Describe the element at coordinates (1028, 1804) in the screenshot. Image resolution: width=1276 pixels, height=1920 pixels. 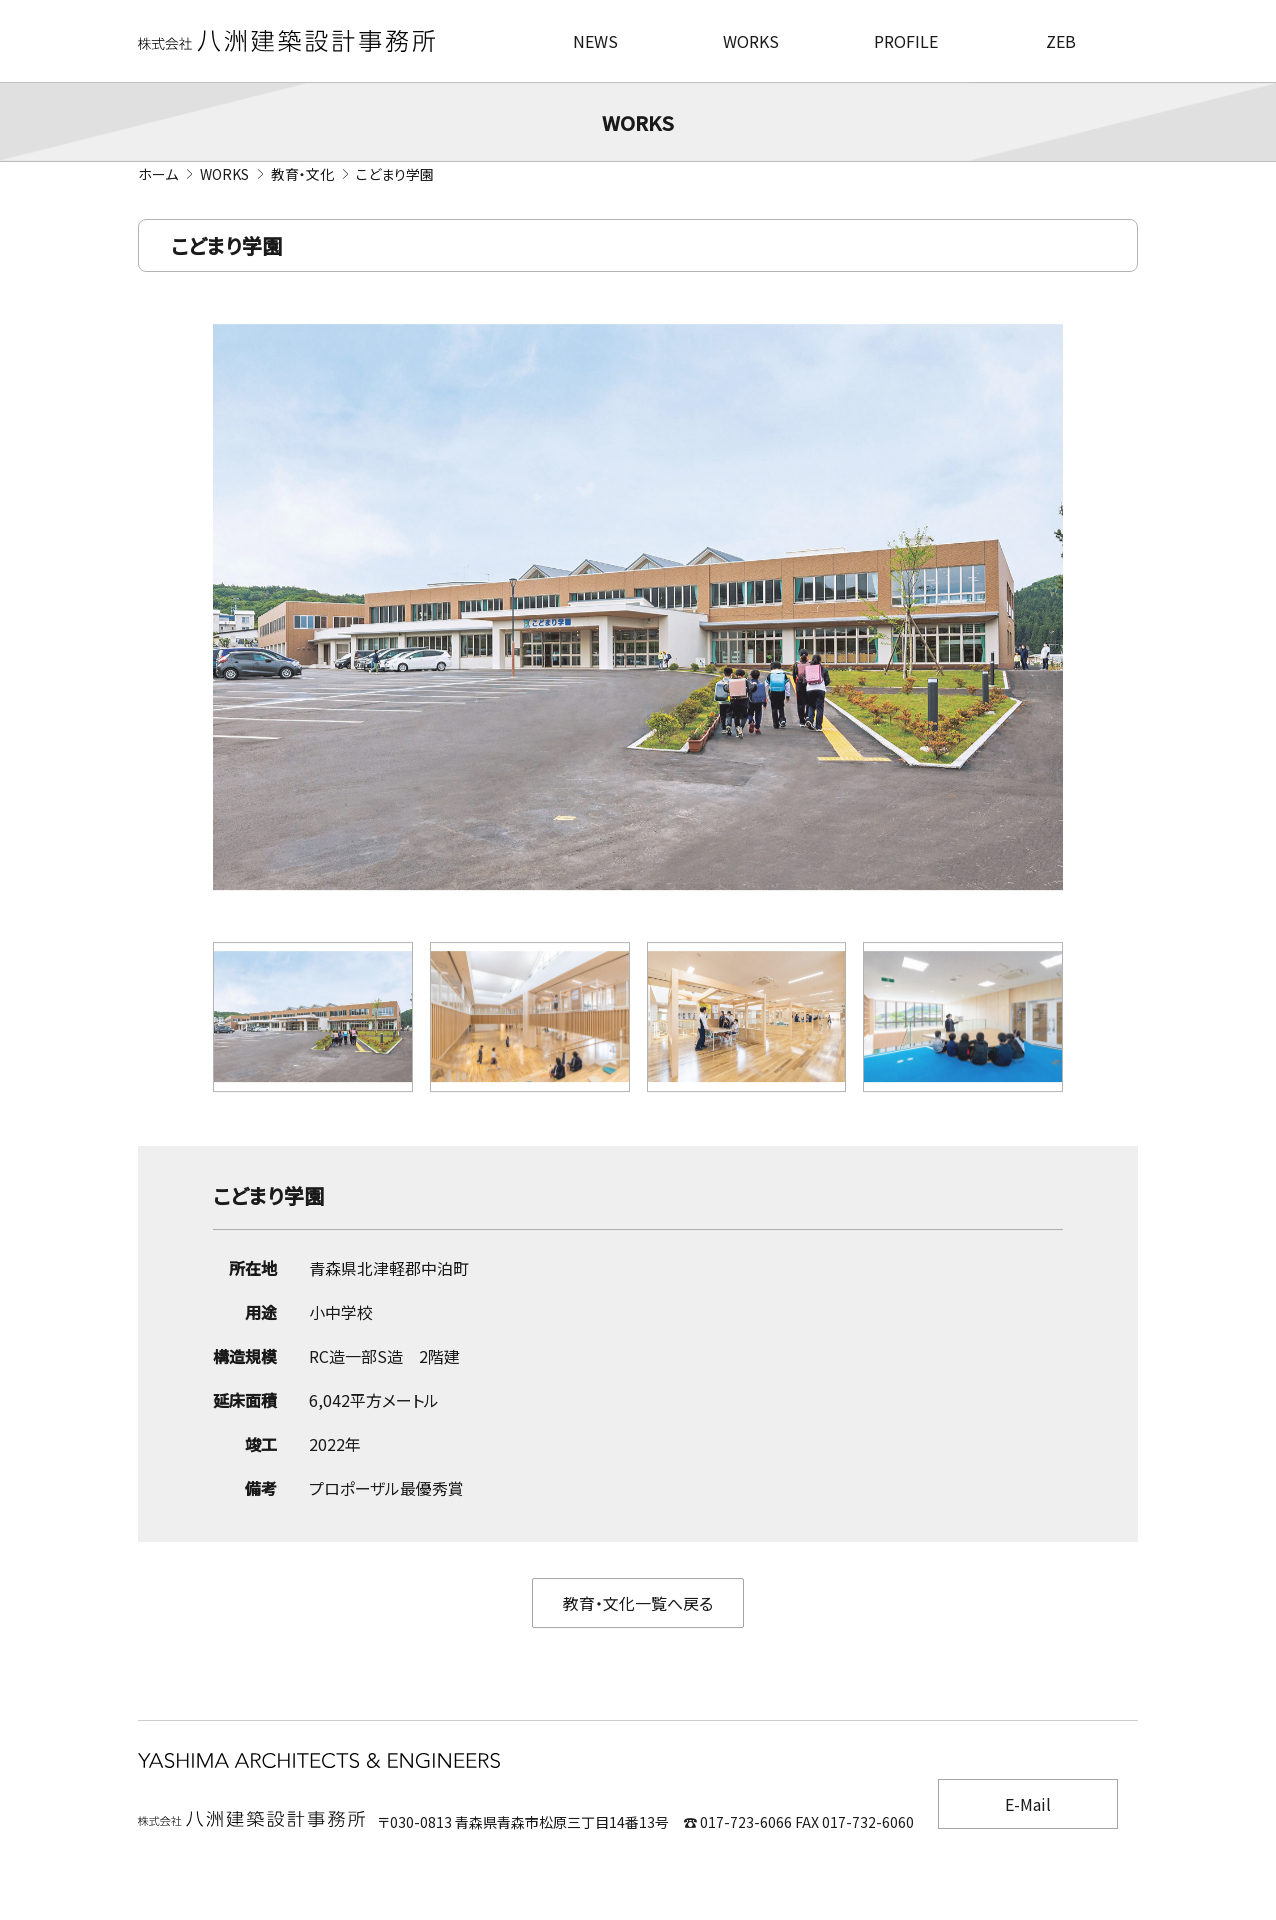
I see `E-Mail` at that location.